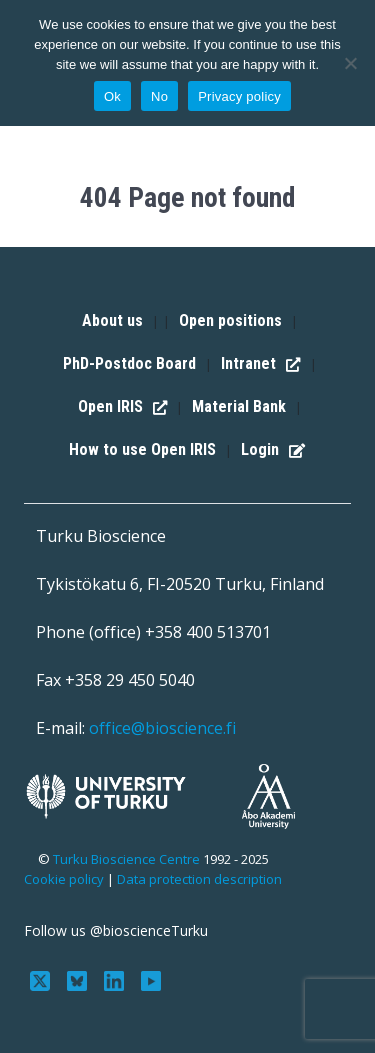 This screenshot has width=375, height=1053. Describe the element at coordinates (239, 96) in the screenshot. I see `Privacy policy` at that location.